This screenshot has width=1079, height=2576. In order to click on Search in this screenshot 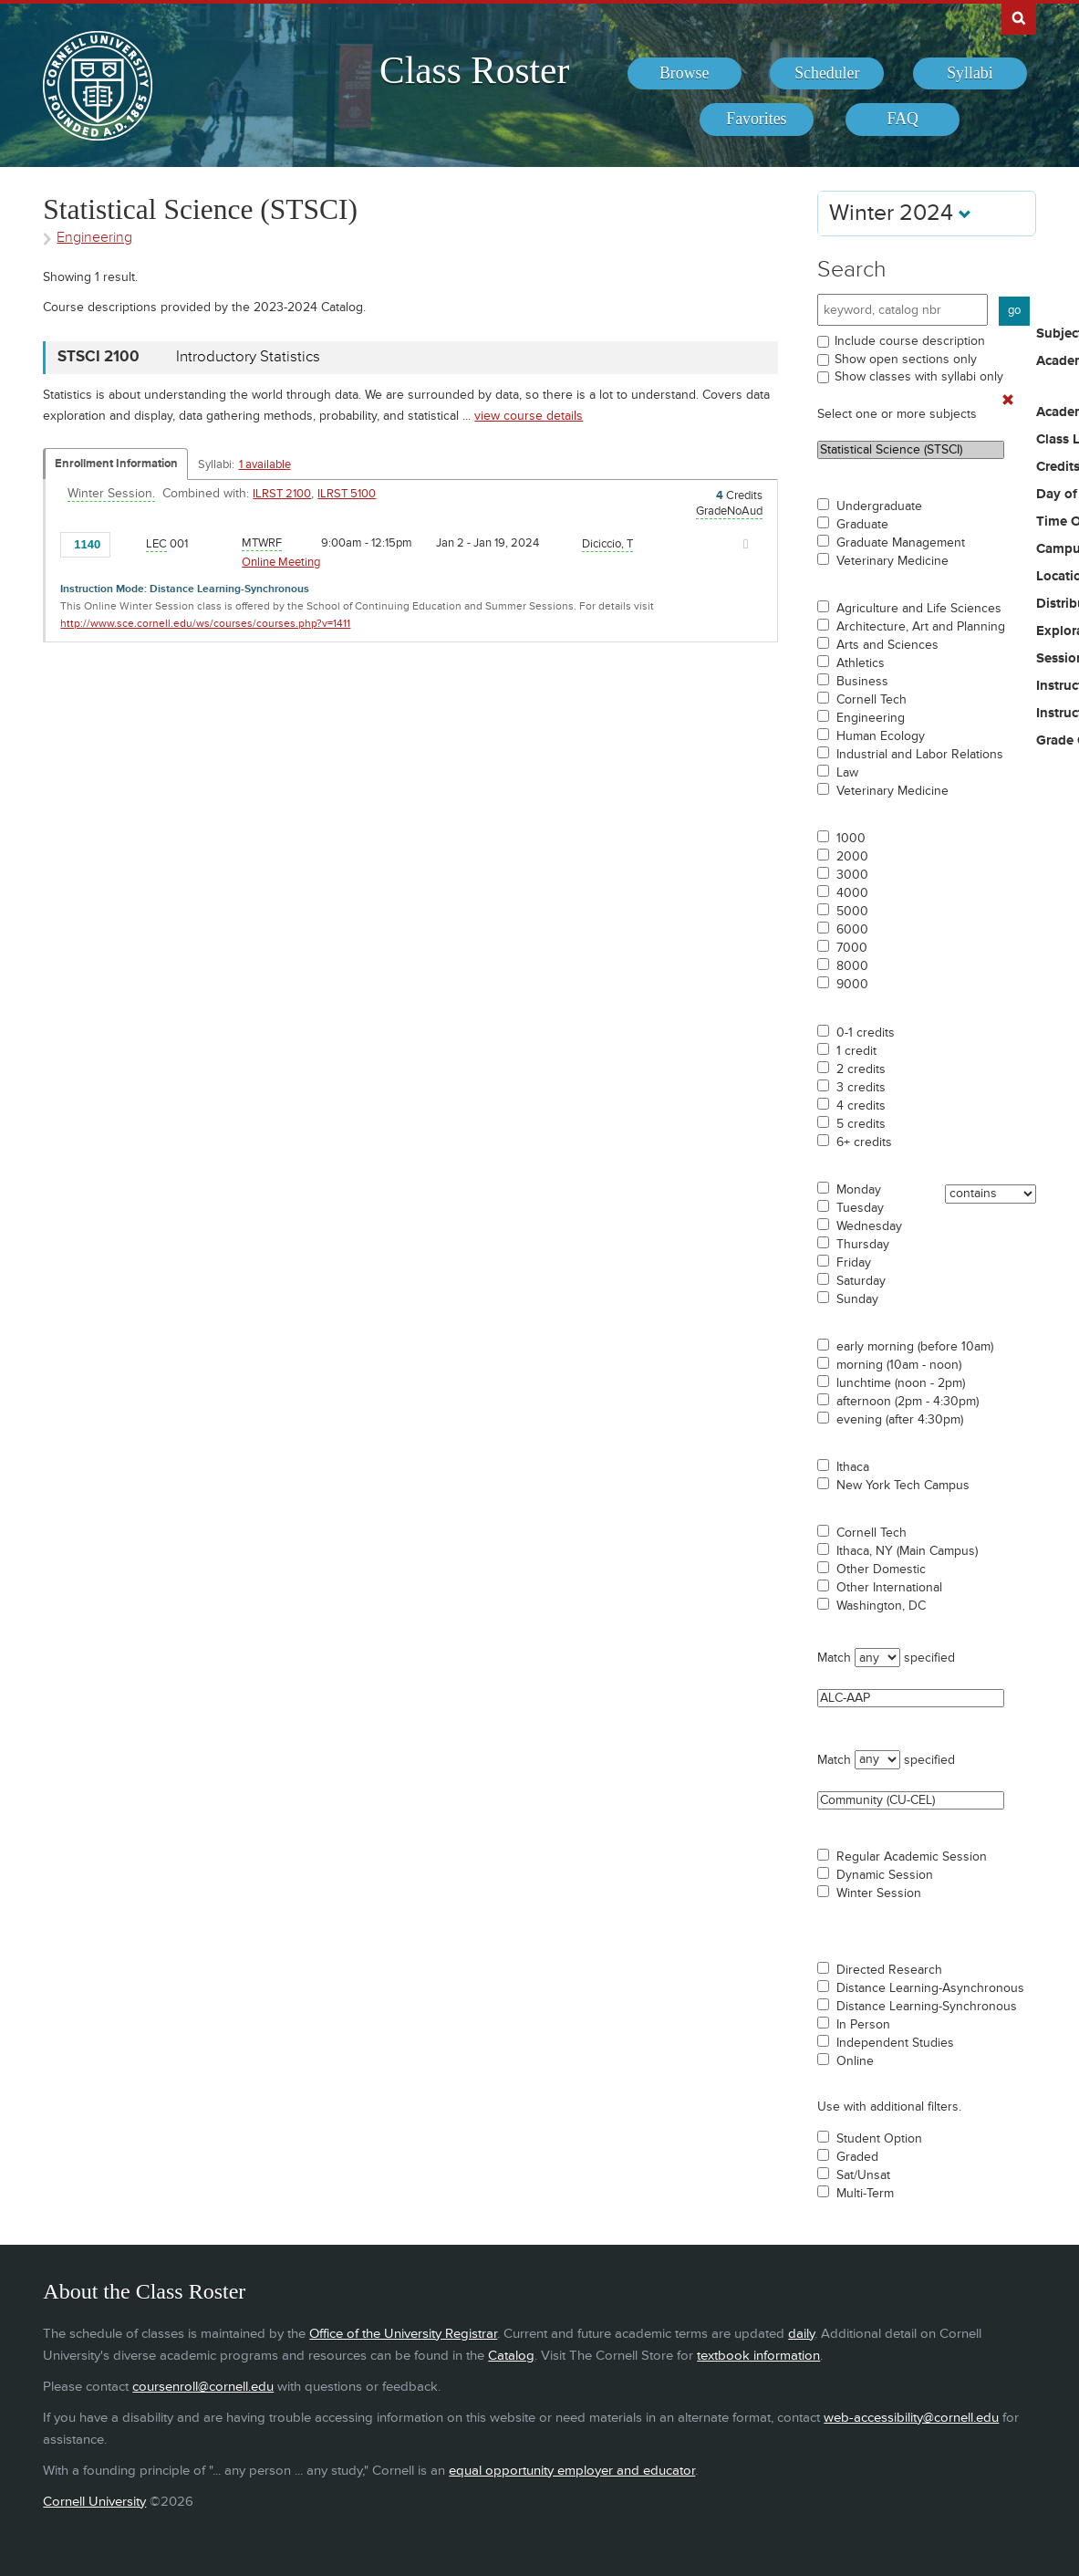, I will do `click(852, 269)`.